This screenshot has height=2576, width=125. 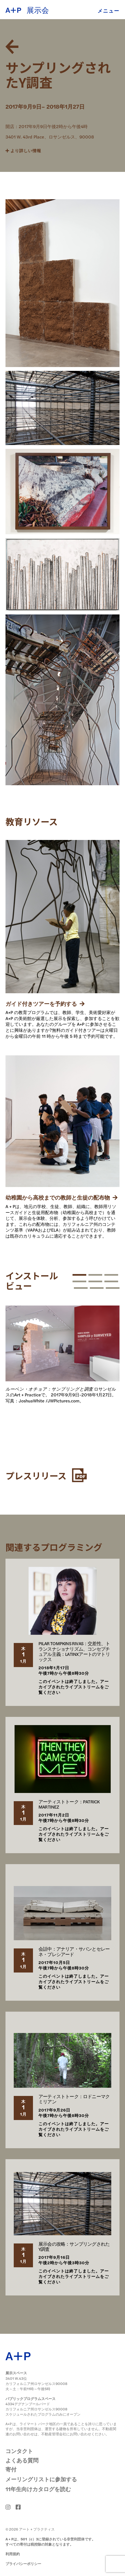 I want to click on 展示会の攻略：サンプリングされたY調査, so click(x=74, y=2246).